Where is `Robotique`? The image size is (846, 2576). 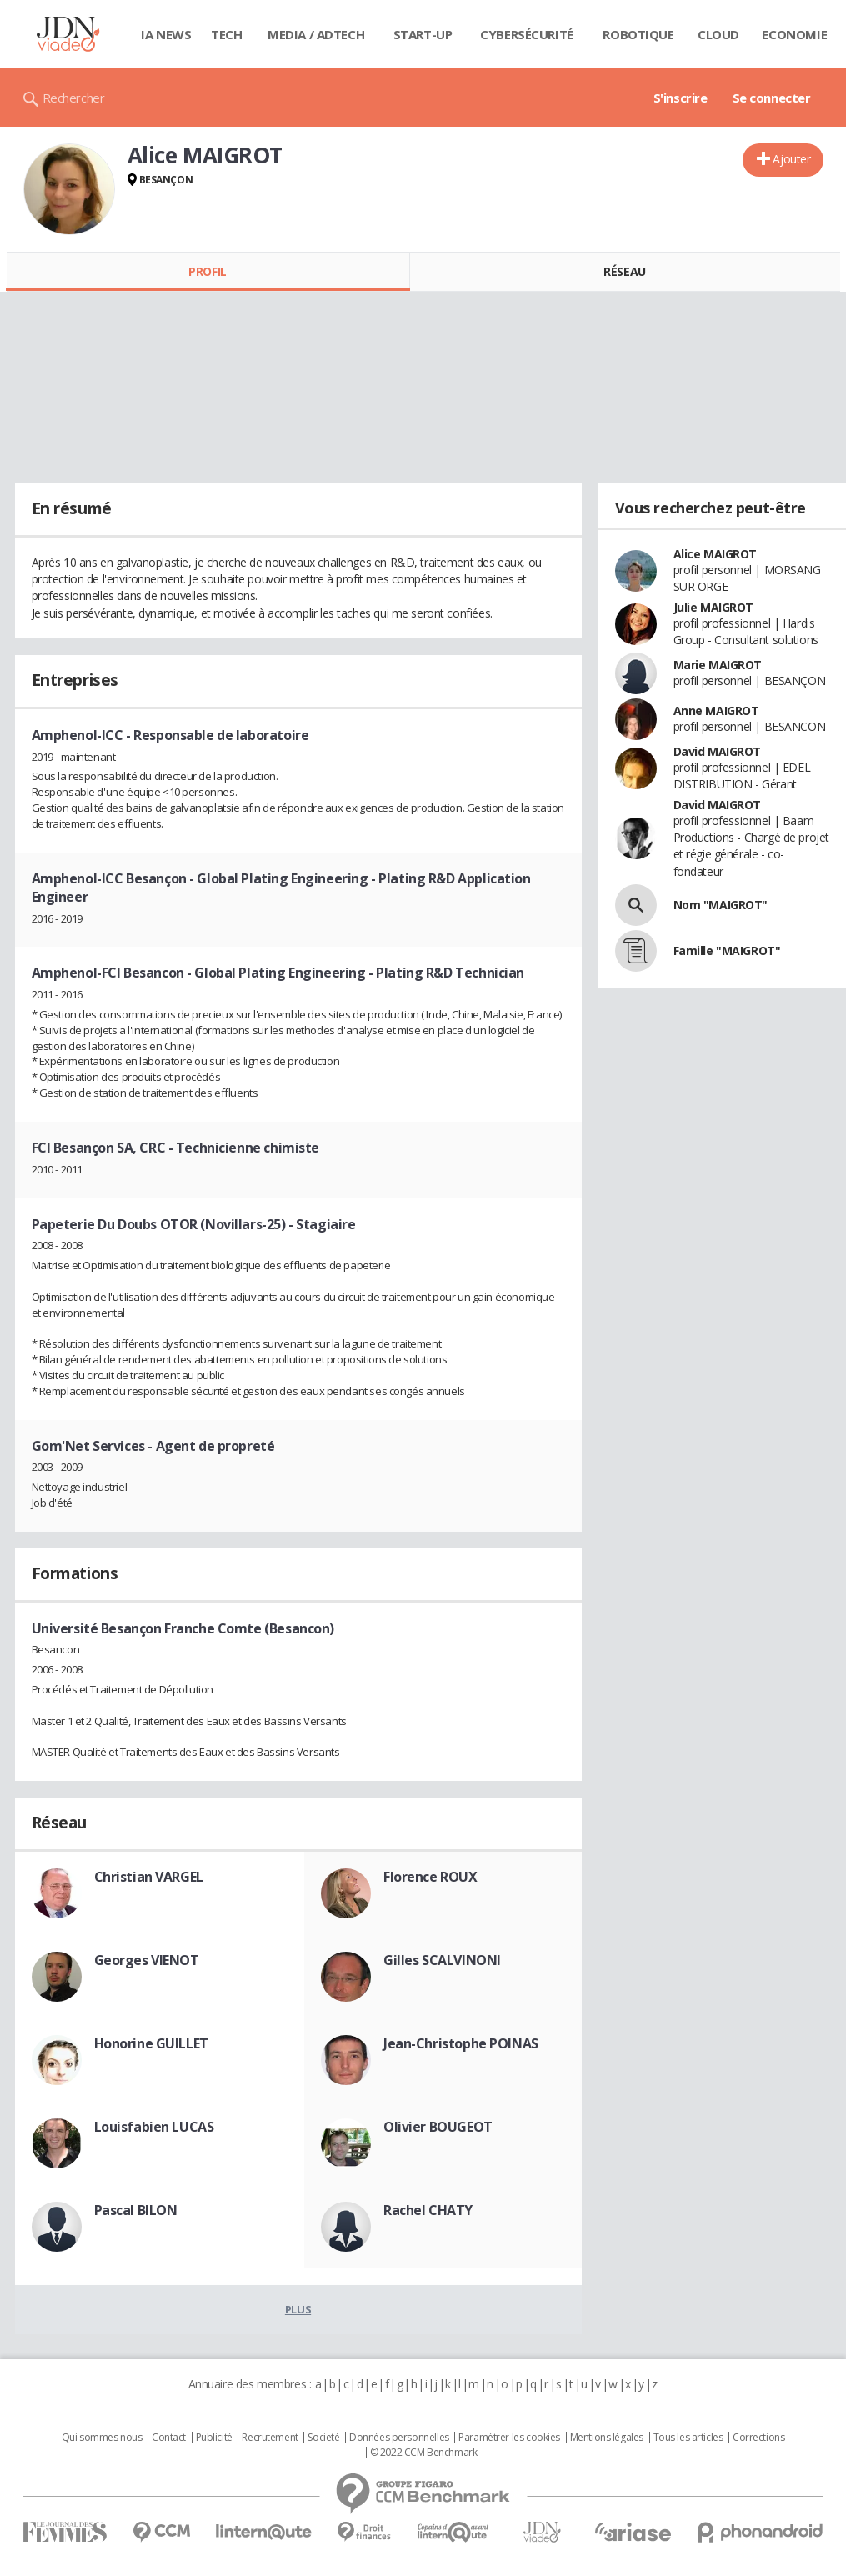 Robotique is located at coordinates (638, 34).